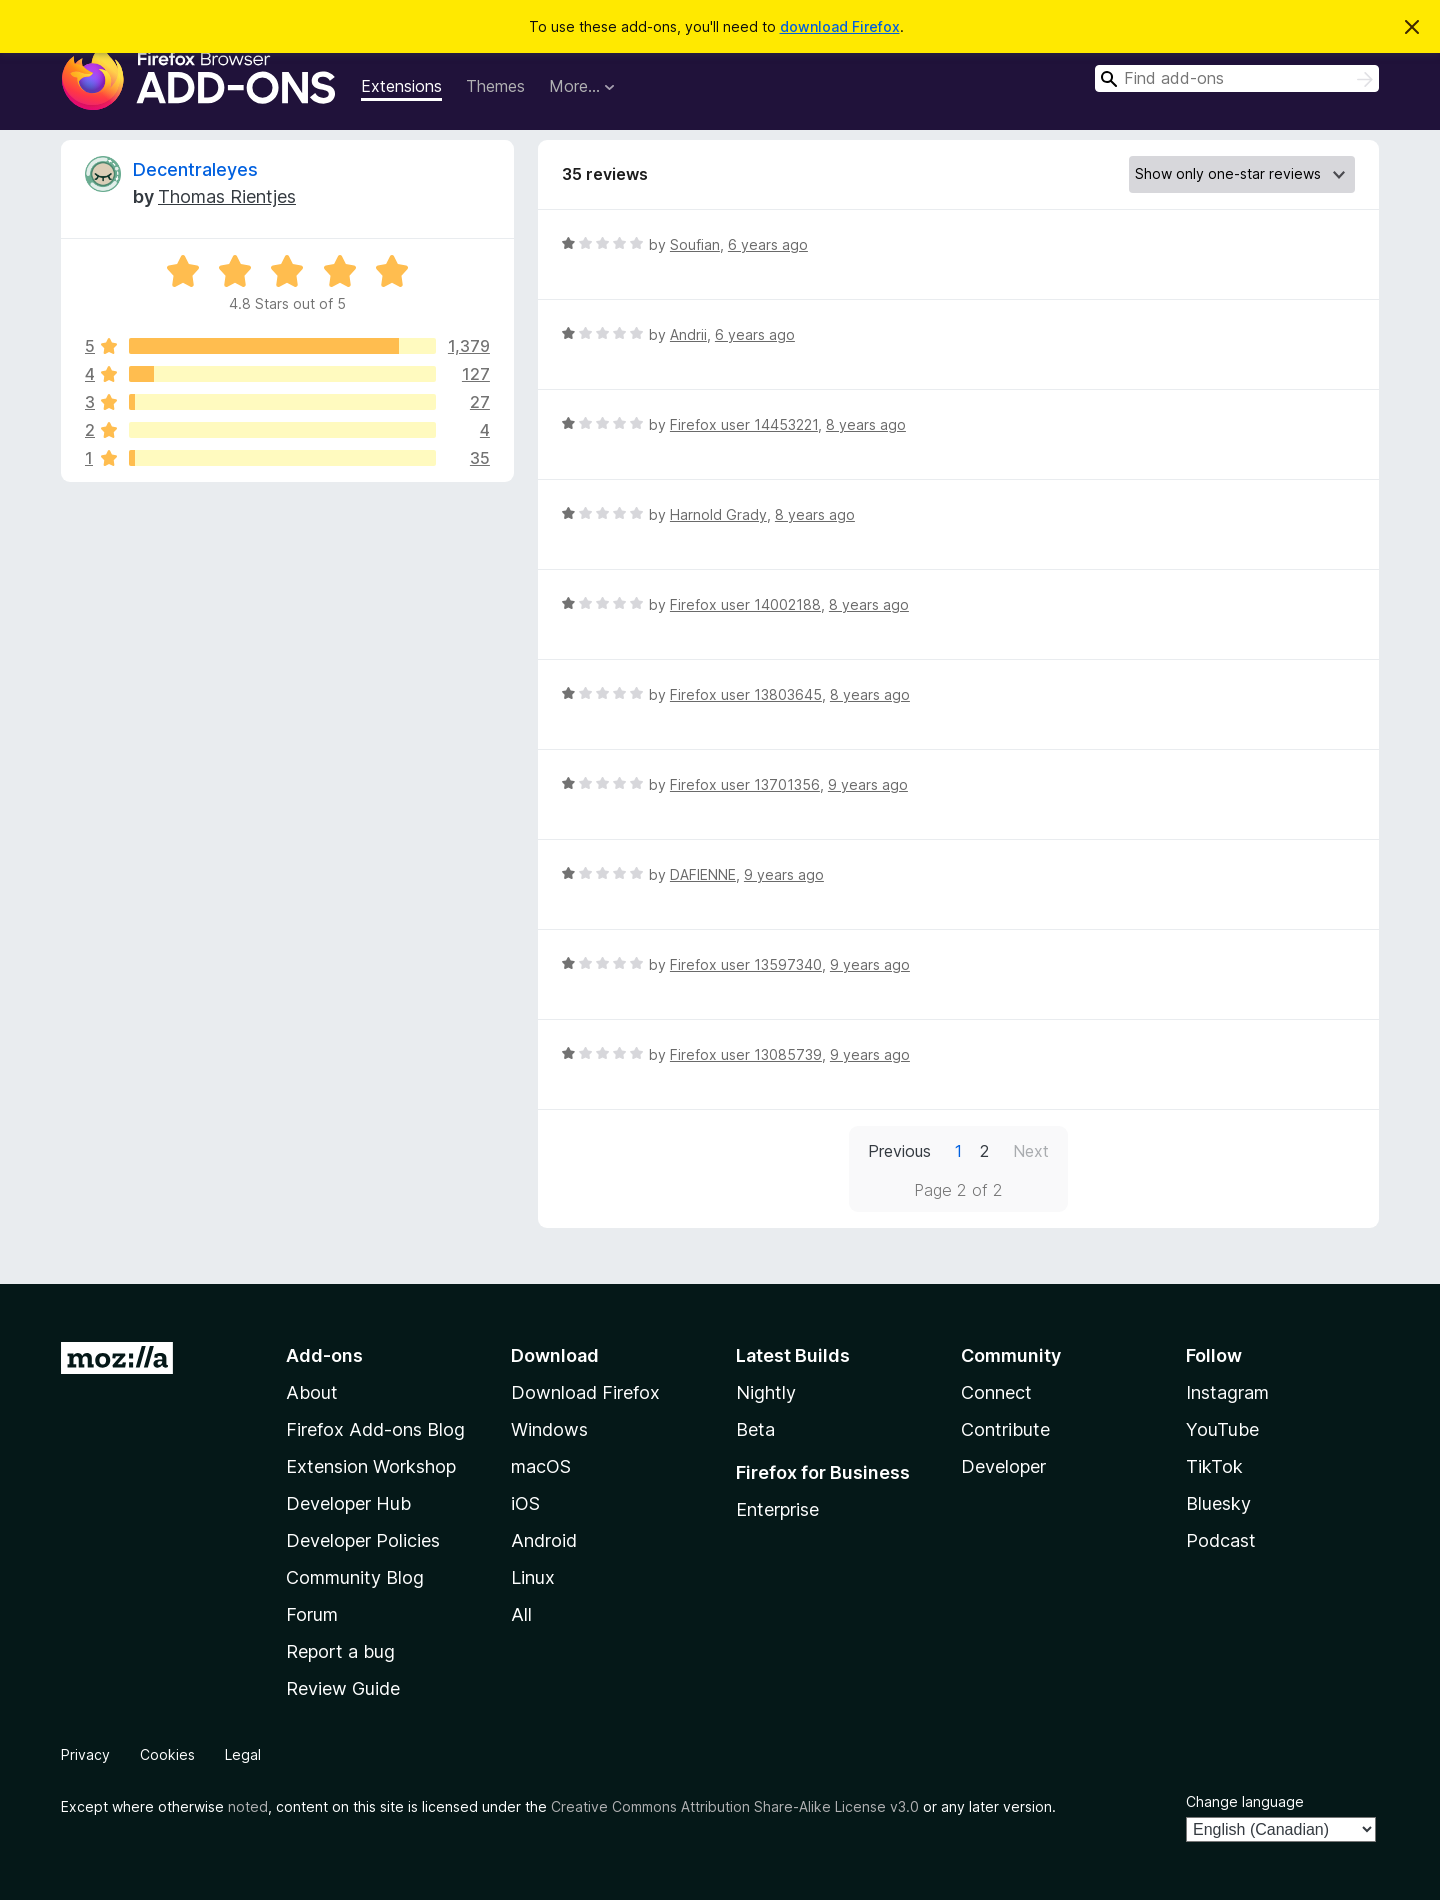  What do you see at coordinates (195, 169) in the screenshot?
I see `Decentraleyes` at bounding box center [195, 169].